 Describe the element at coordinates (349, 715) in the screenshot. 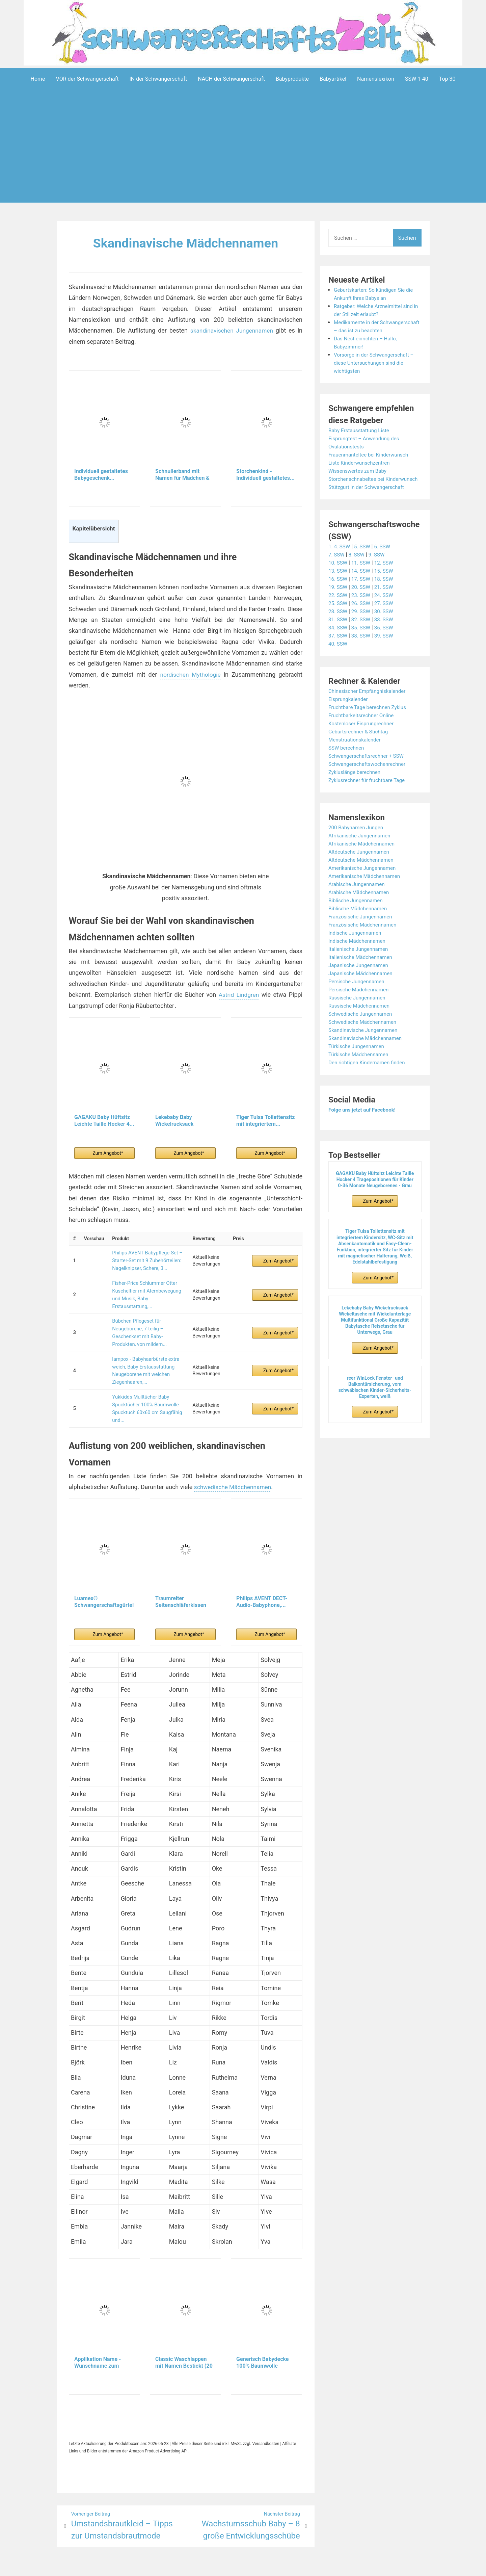

I see `Eisprungkalender` at that location.